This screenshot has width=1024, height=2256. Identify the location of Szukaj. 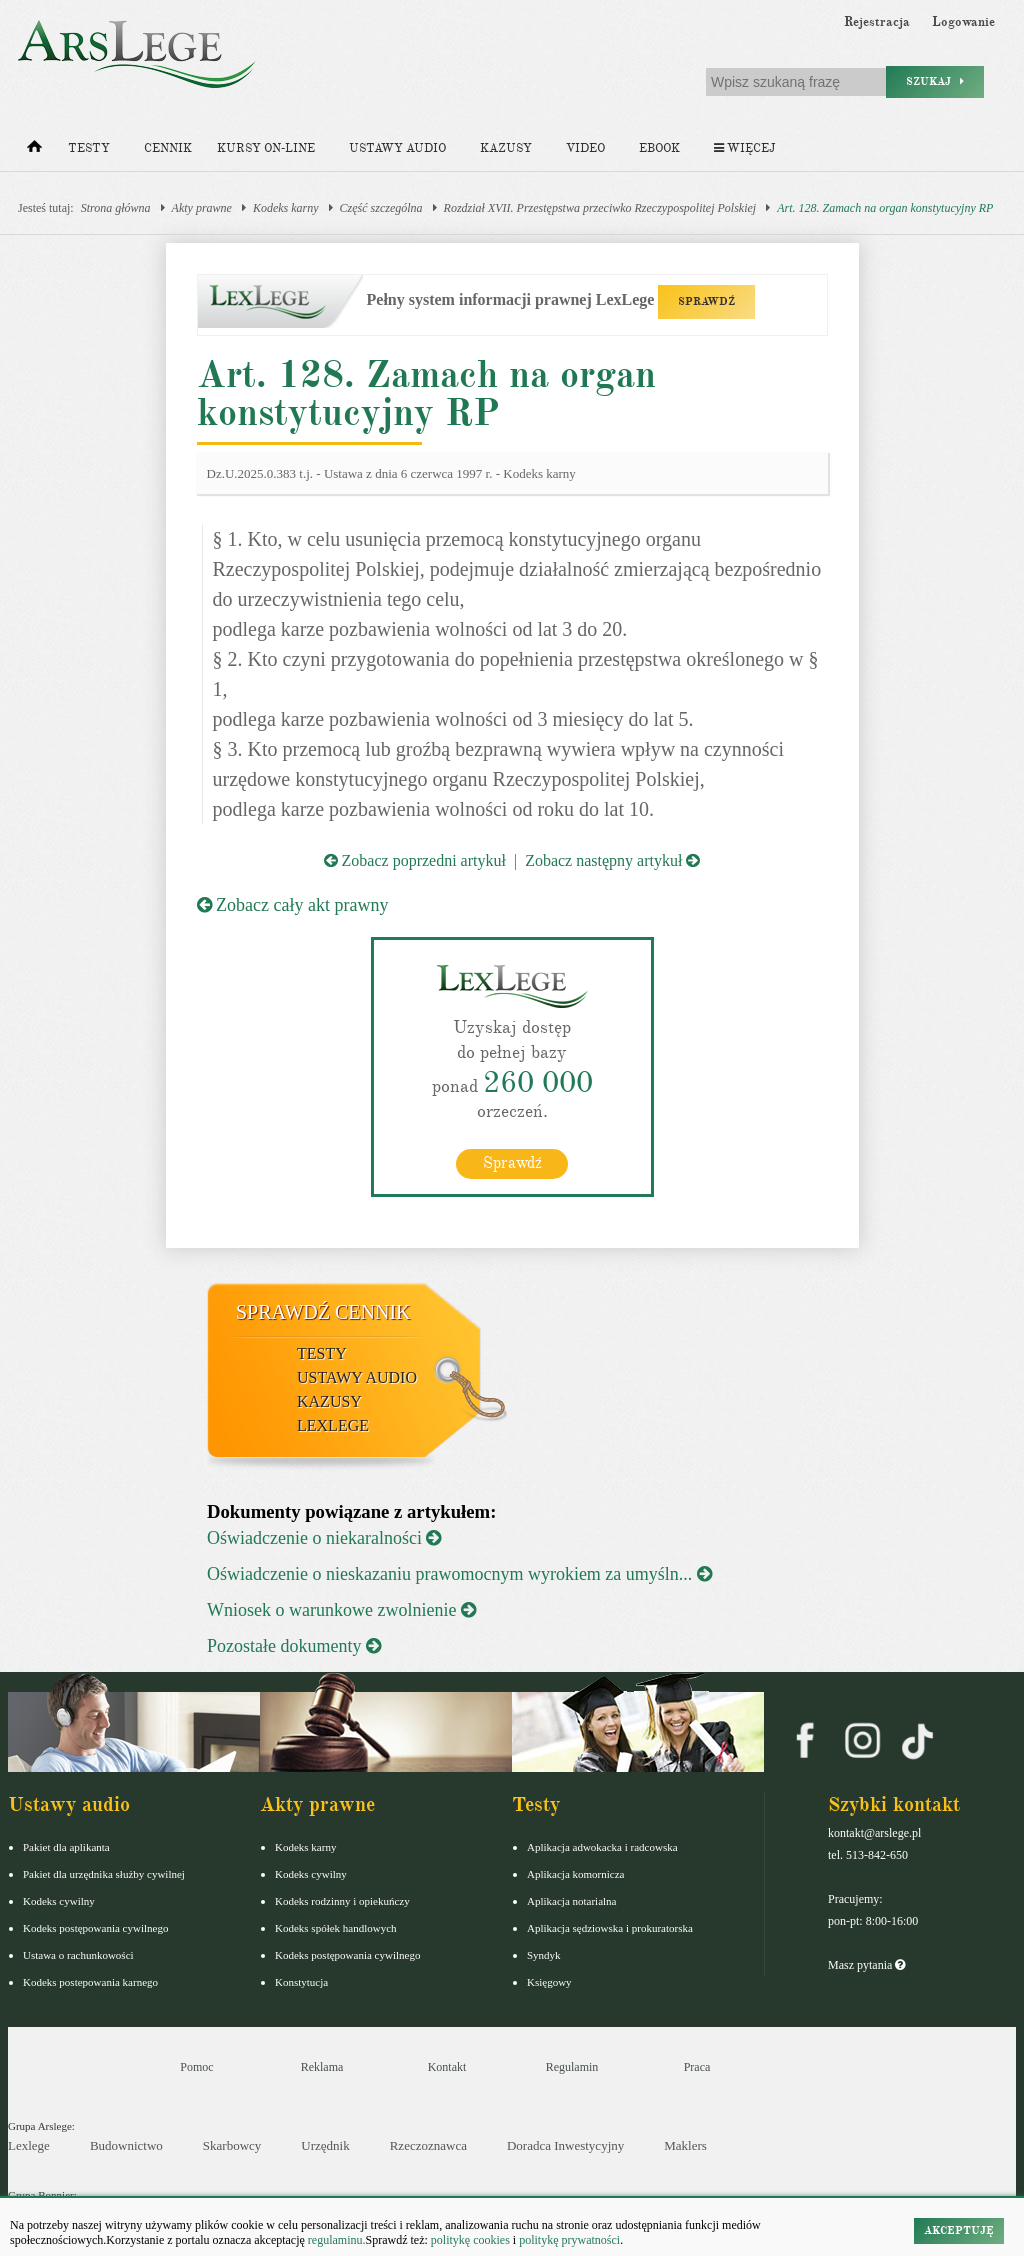
(935, 81).